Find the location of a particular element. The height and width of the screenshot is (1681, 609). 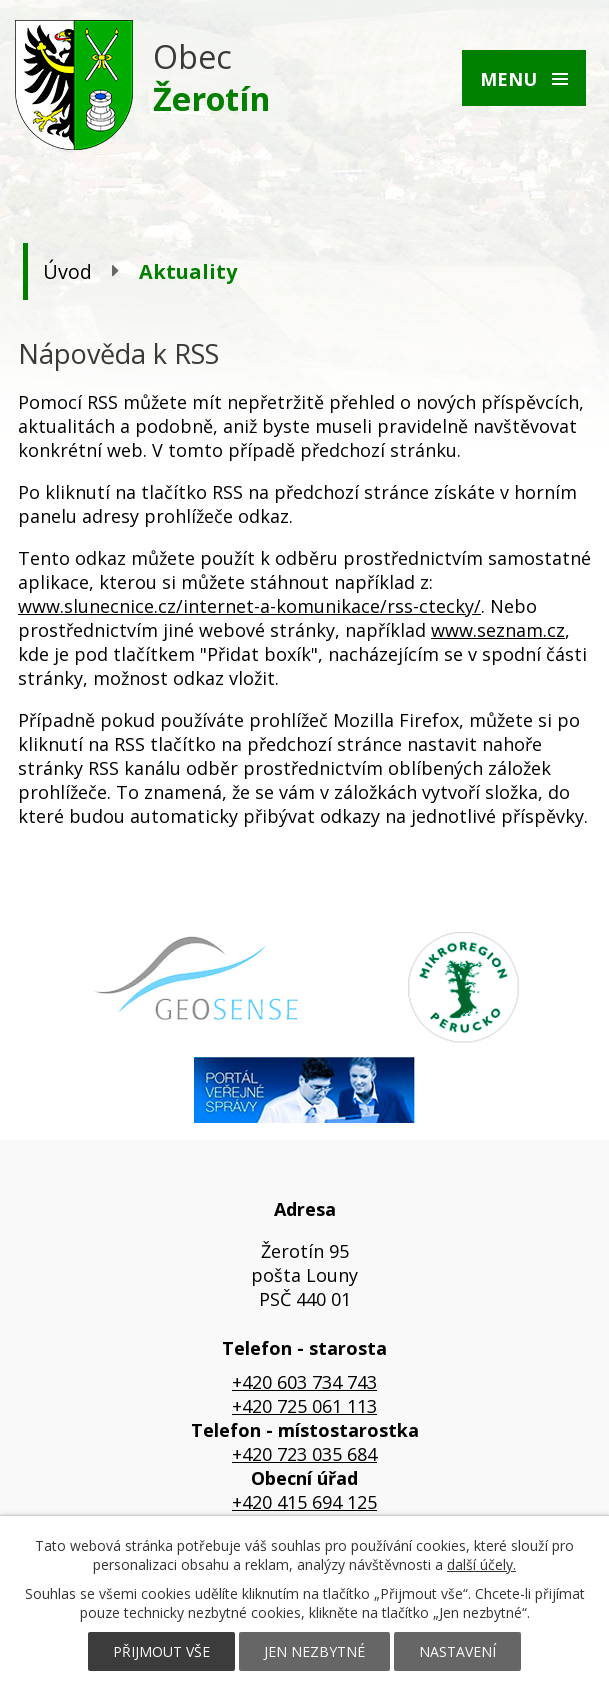

+420 725 061 113 is located at coordinates (304, 1406).